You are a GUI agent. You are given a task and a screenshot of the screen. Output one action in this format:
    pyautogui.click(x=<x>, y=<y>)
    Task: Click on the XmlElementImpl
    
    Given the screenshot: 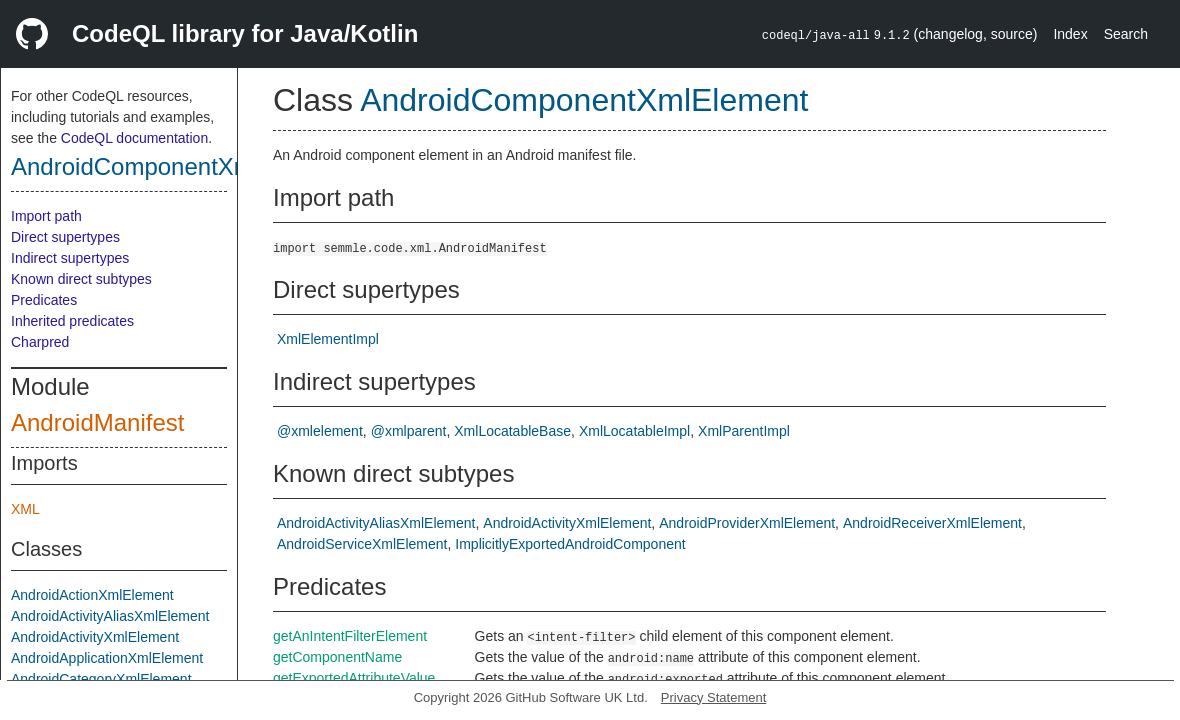 What is the action you would take?
    pyautogui.click(x=328, y=339)
    